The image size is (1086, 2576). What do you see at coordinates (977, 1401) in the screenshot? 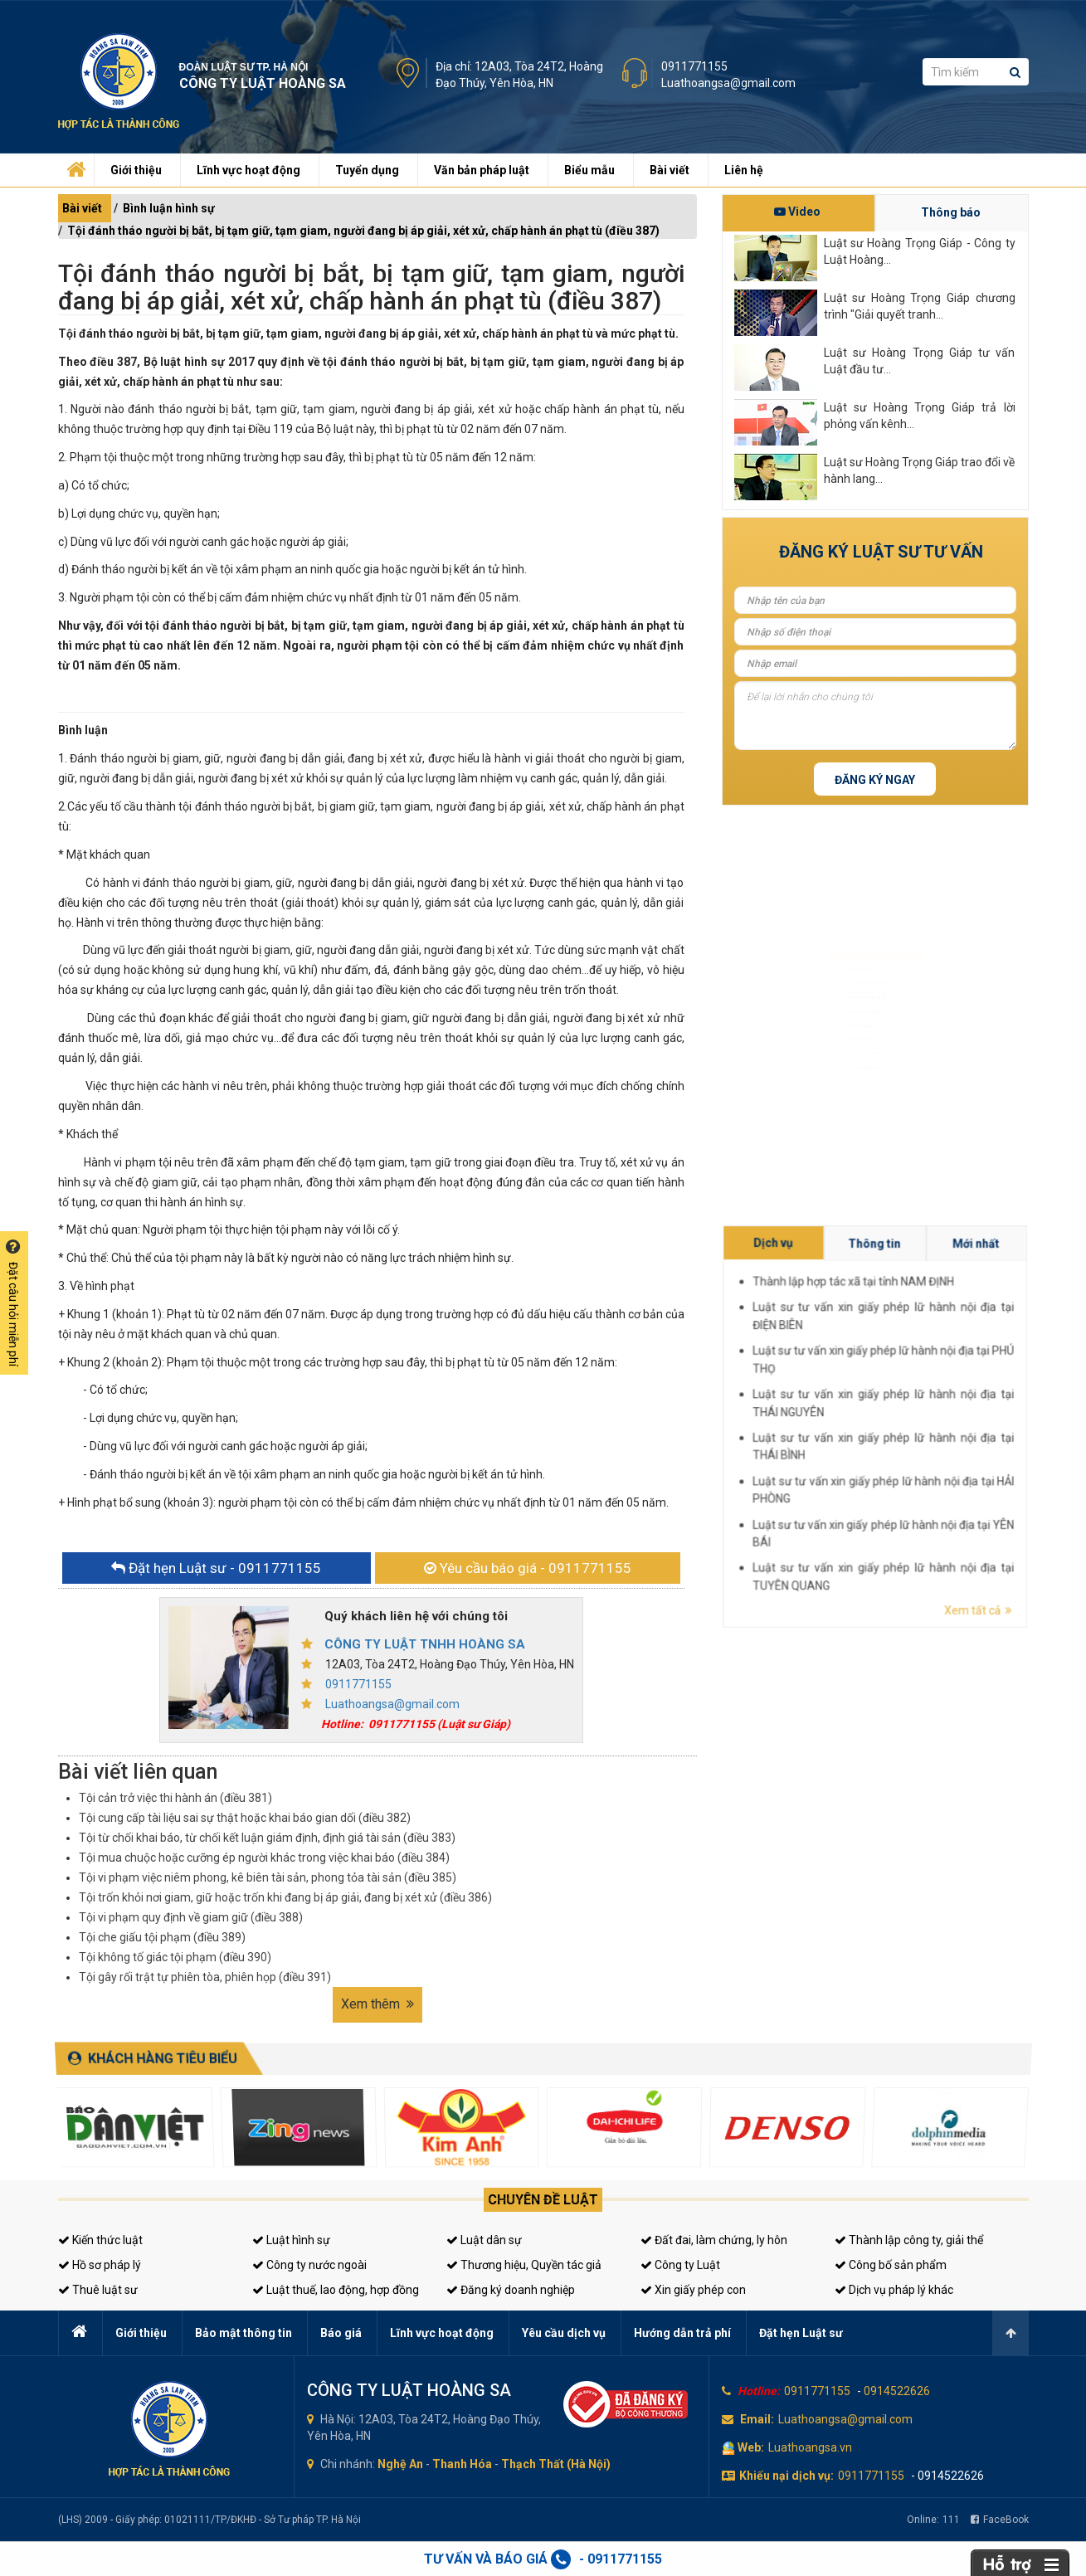
I see `Thông tin` at bounding box center [977, 1401].